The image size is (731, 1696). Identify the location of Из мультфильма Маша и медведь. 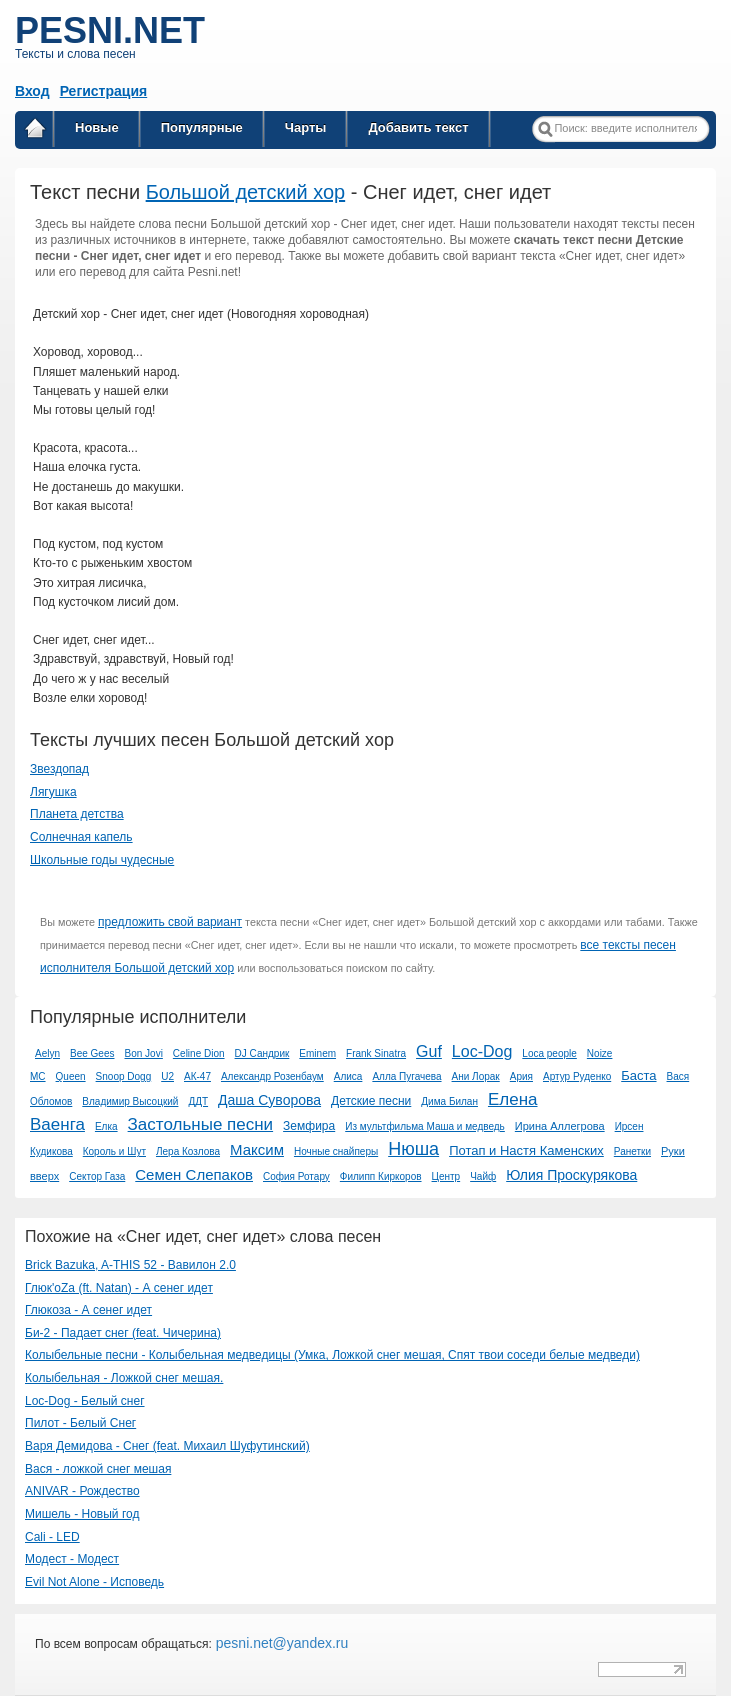
(425, 1126).